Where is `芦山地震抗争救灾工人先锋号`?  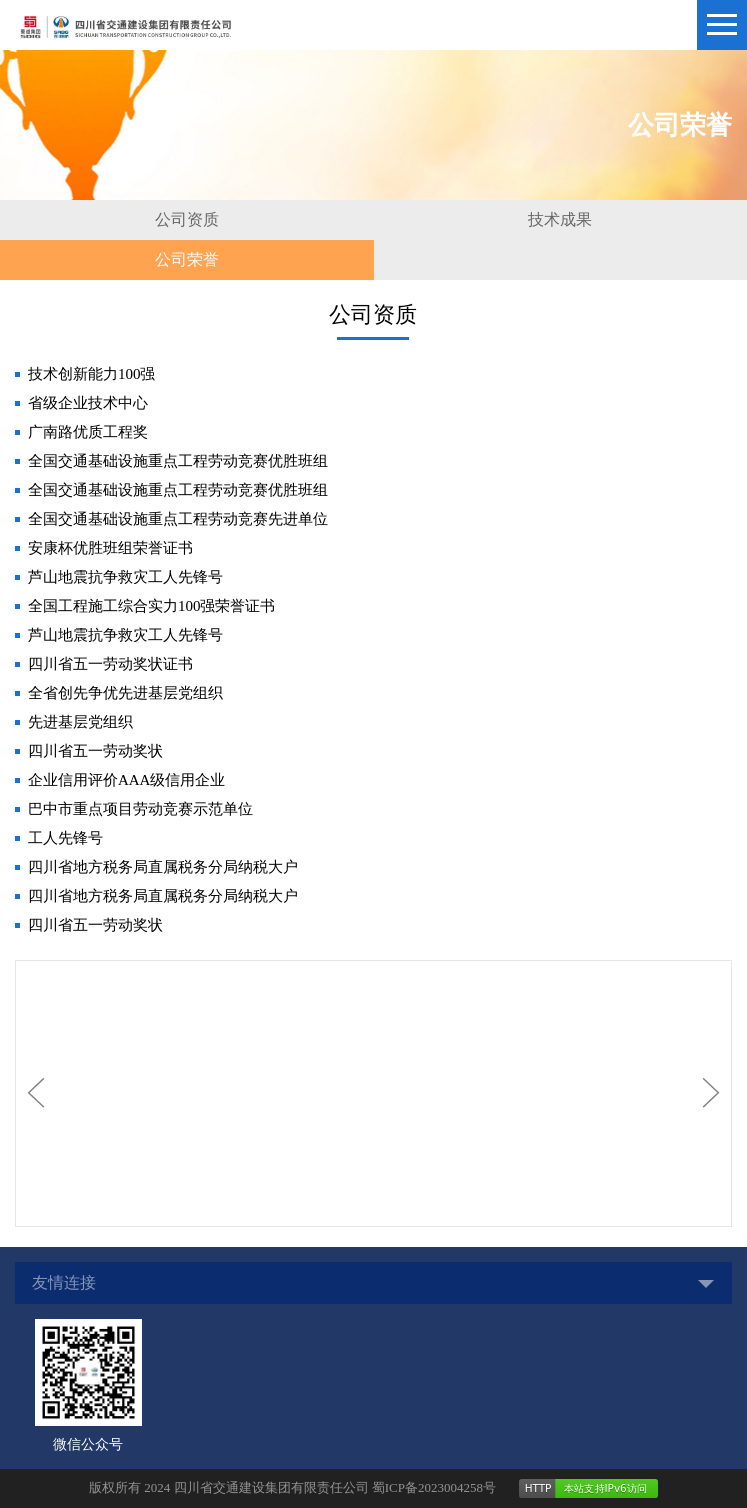
芦山地震抗争救灾工人先锋号 is located at coordinates (125, 577).